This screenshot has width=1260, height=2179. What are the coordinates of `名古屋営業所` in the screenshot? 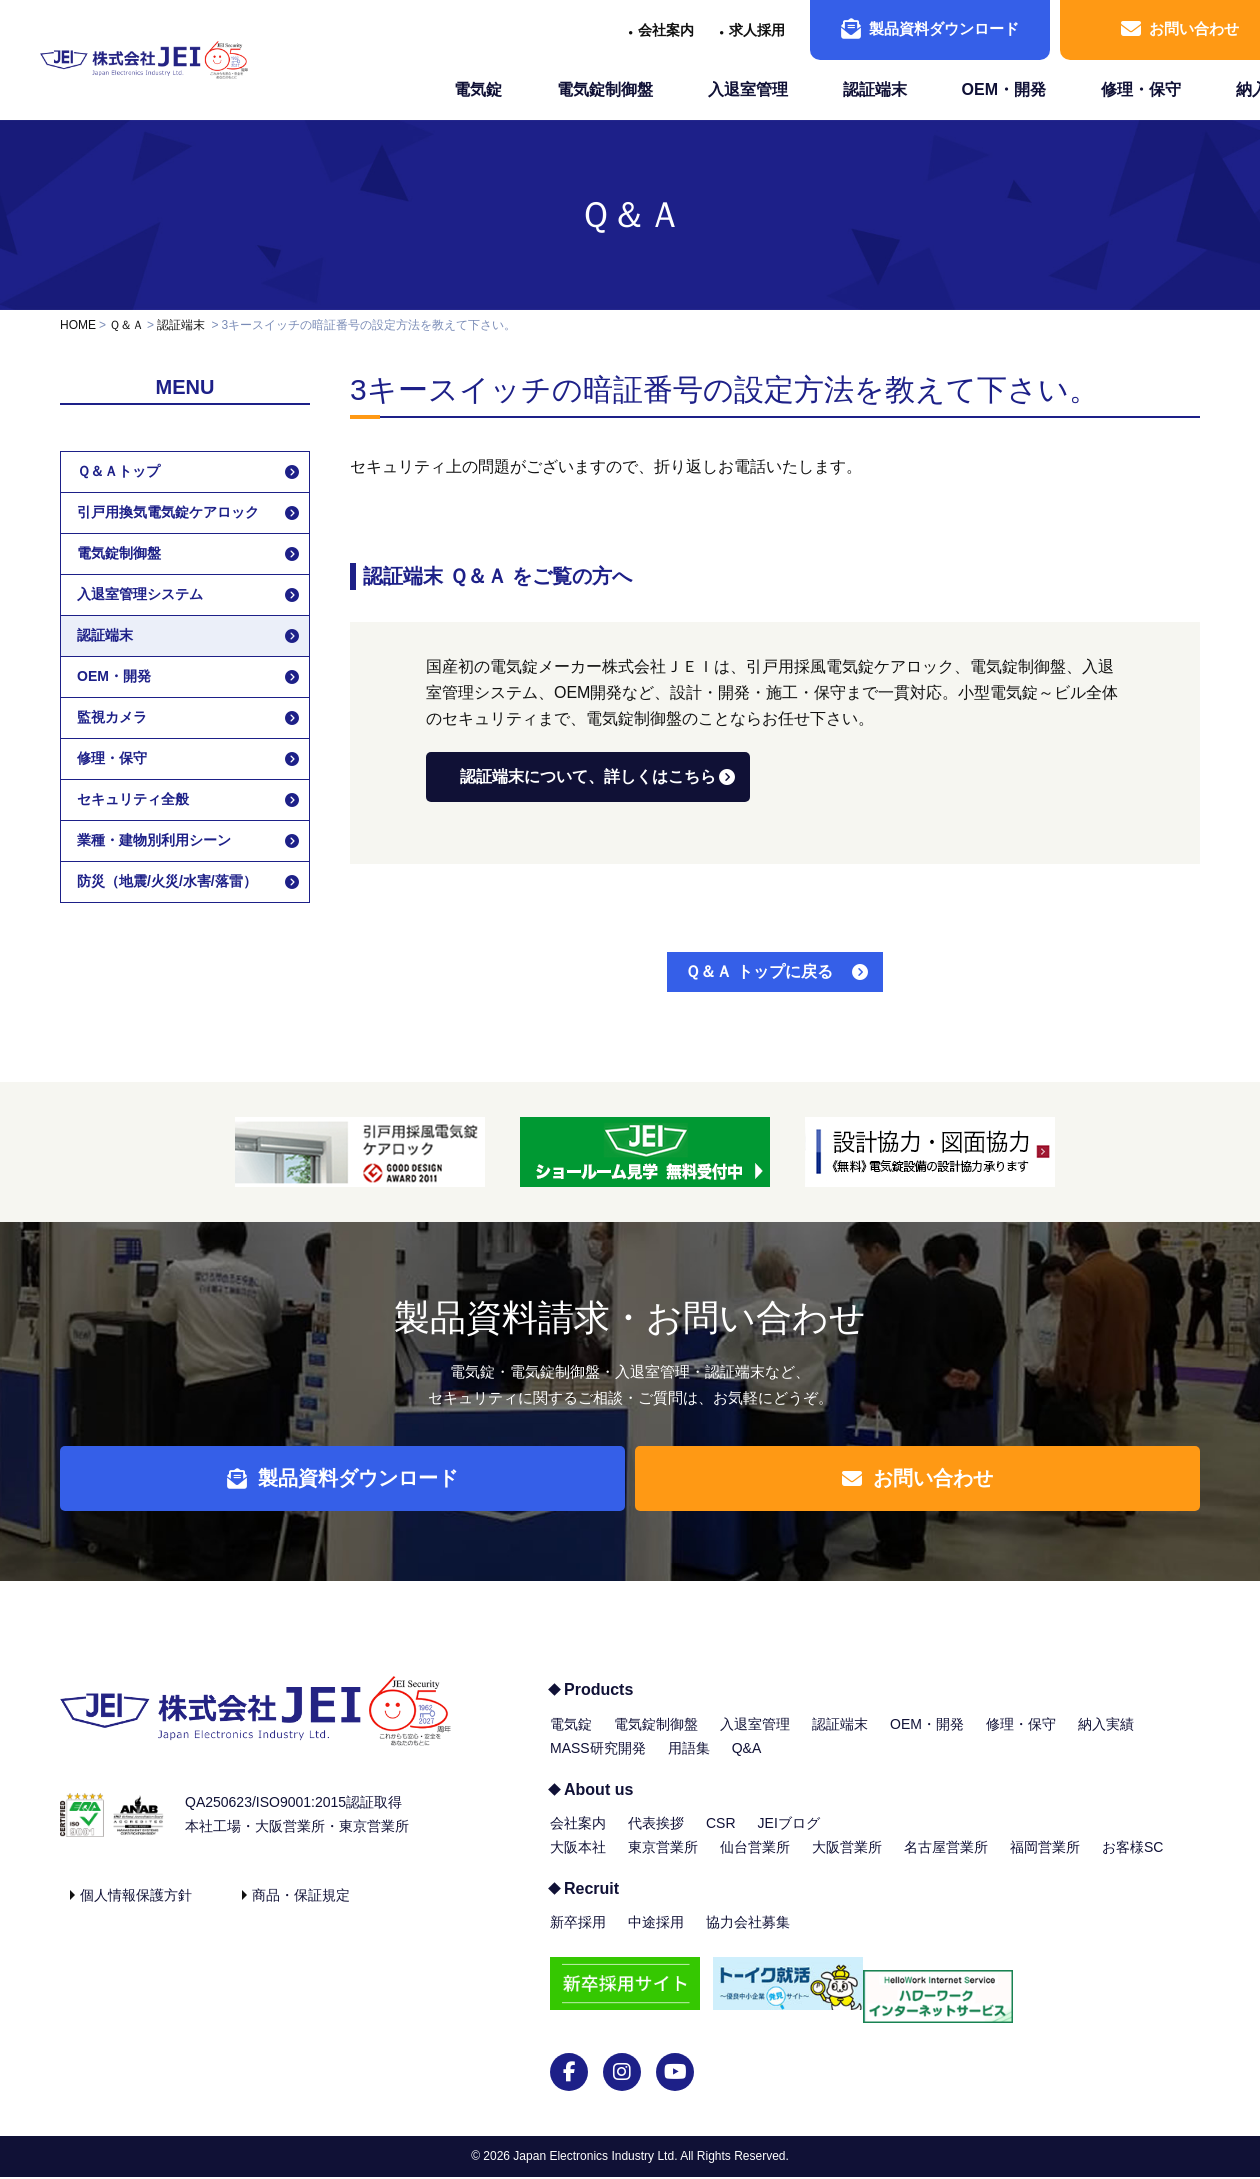 It's located at (946, 1862).